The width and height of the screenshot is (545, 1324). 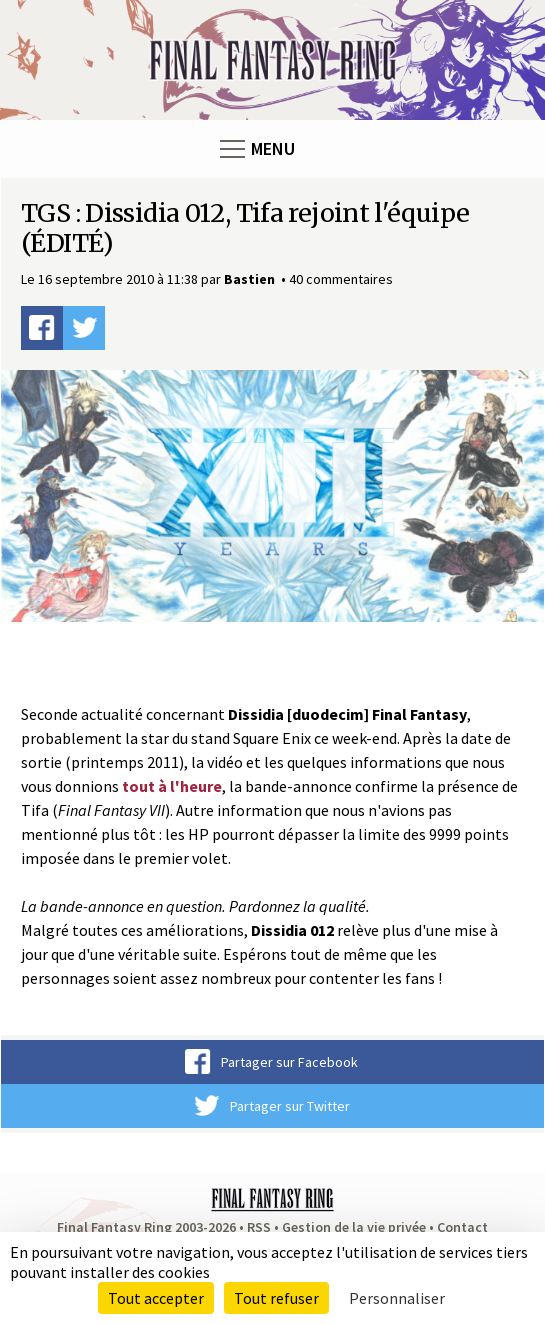 What do you see at coordinates (156, 1298) in the screenshot?
I see `Tout accepter [Cookies : Tout accepter]` at bounding box center [156, 1298].